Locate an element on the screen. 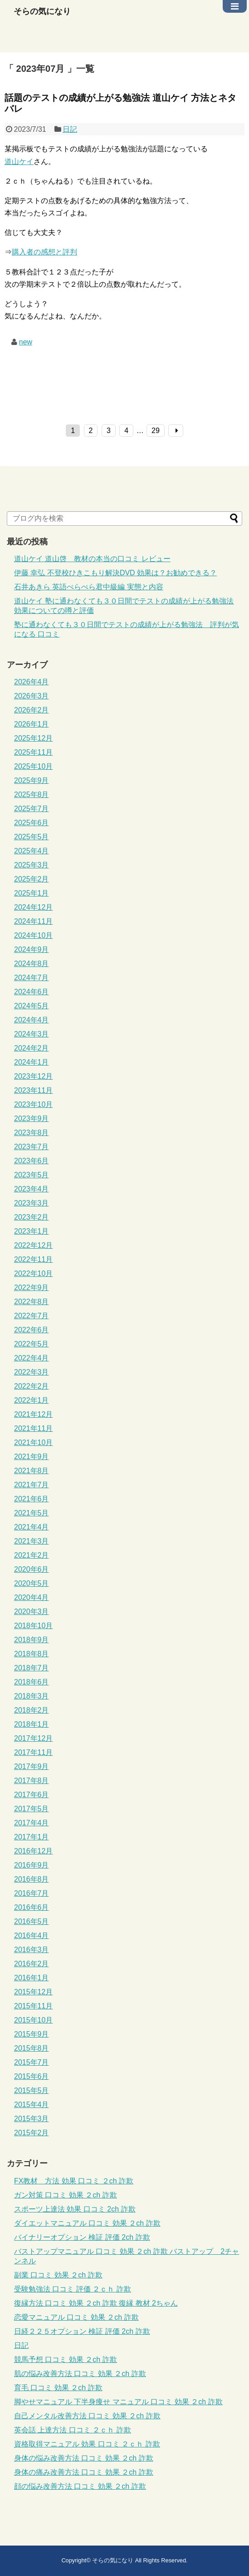 The width and height of the screenshot is (249, 2576). 2016年1月 is located at coordinates (31, 1978).